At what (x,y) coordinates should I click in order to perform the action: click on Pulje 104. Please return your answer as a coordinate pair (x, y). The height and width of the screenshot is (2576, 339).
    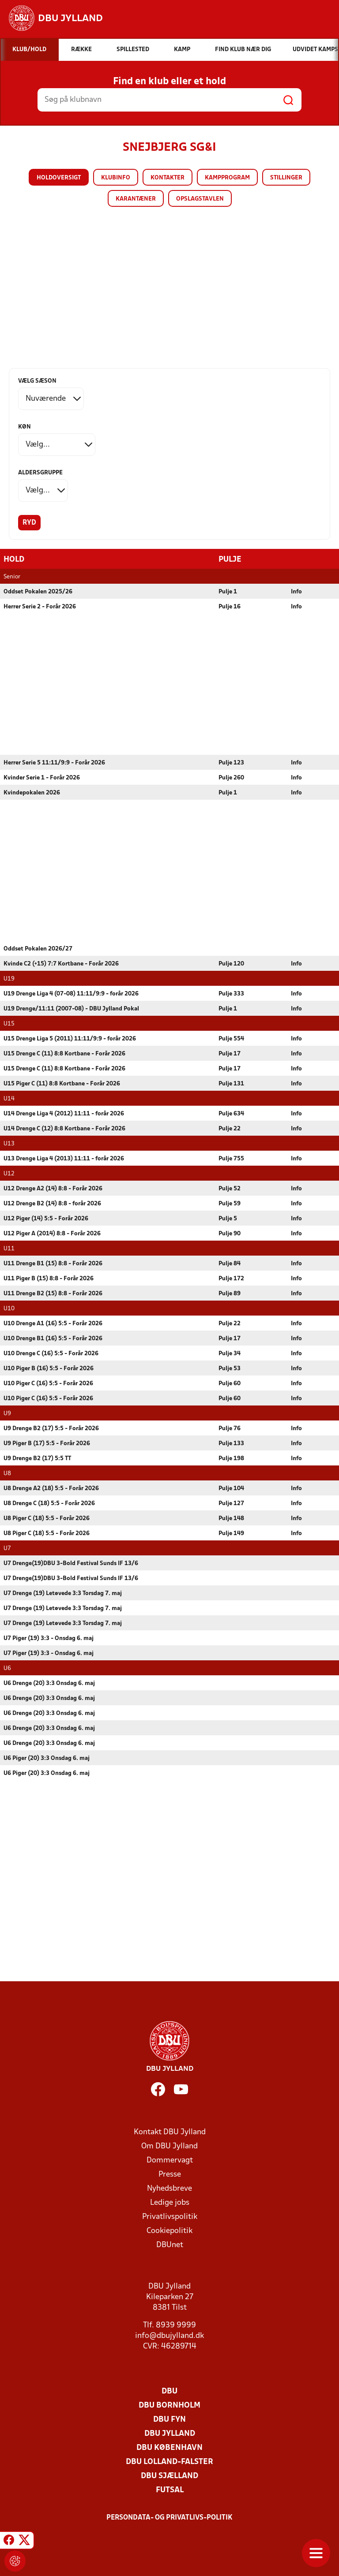
    Looking at the image, I should click on (231, 1488).